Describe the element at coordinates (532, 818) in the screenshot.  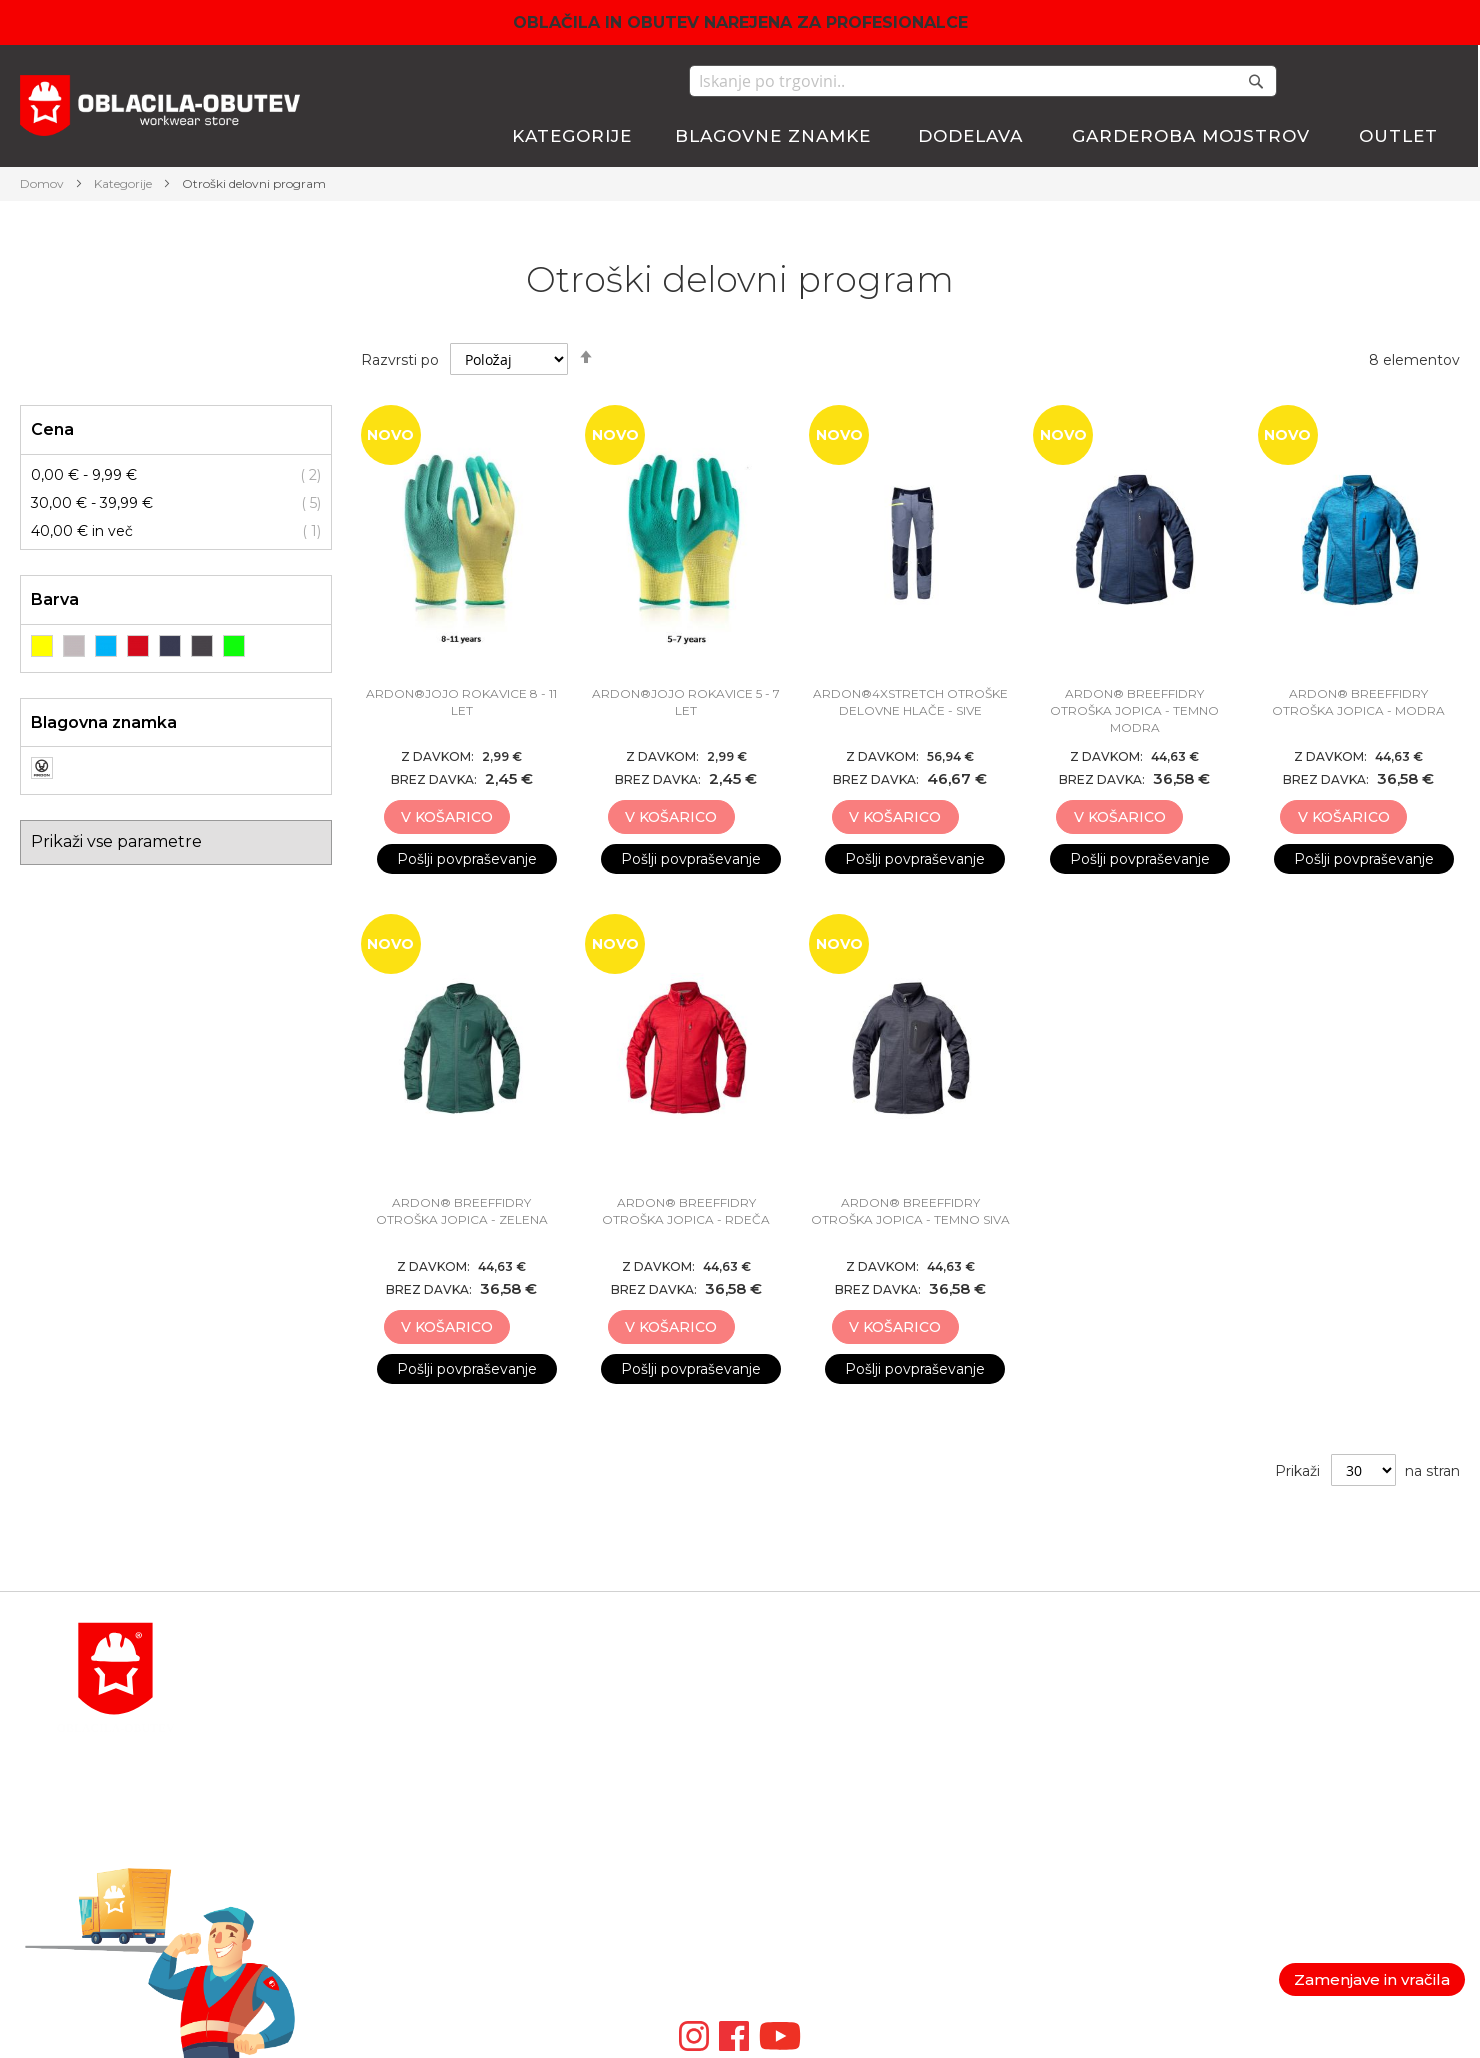
I see `[button]` at that location.